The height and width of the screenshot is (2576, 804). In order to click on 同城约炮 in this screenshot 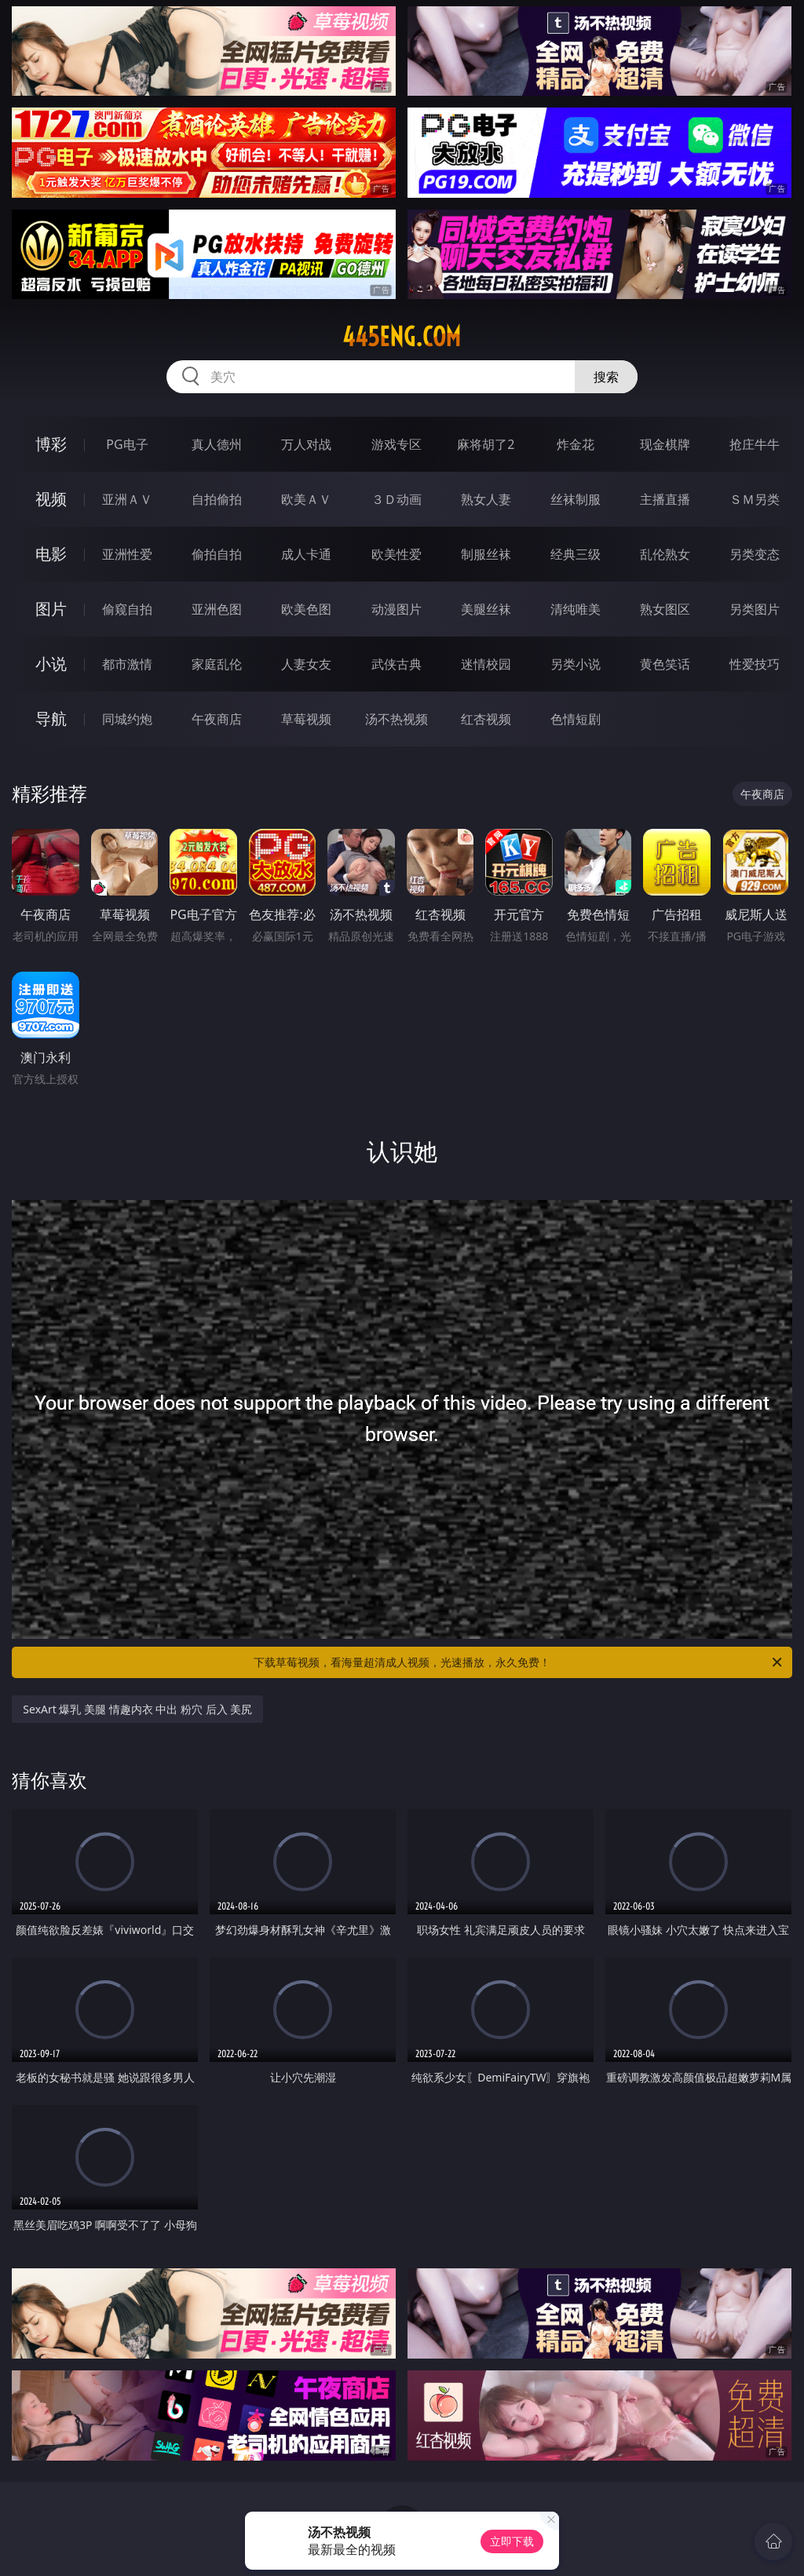, I will do `click(127, 719)`.